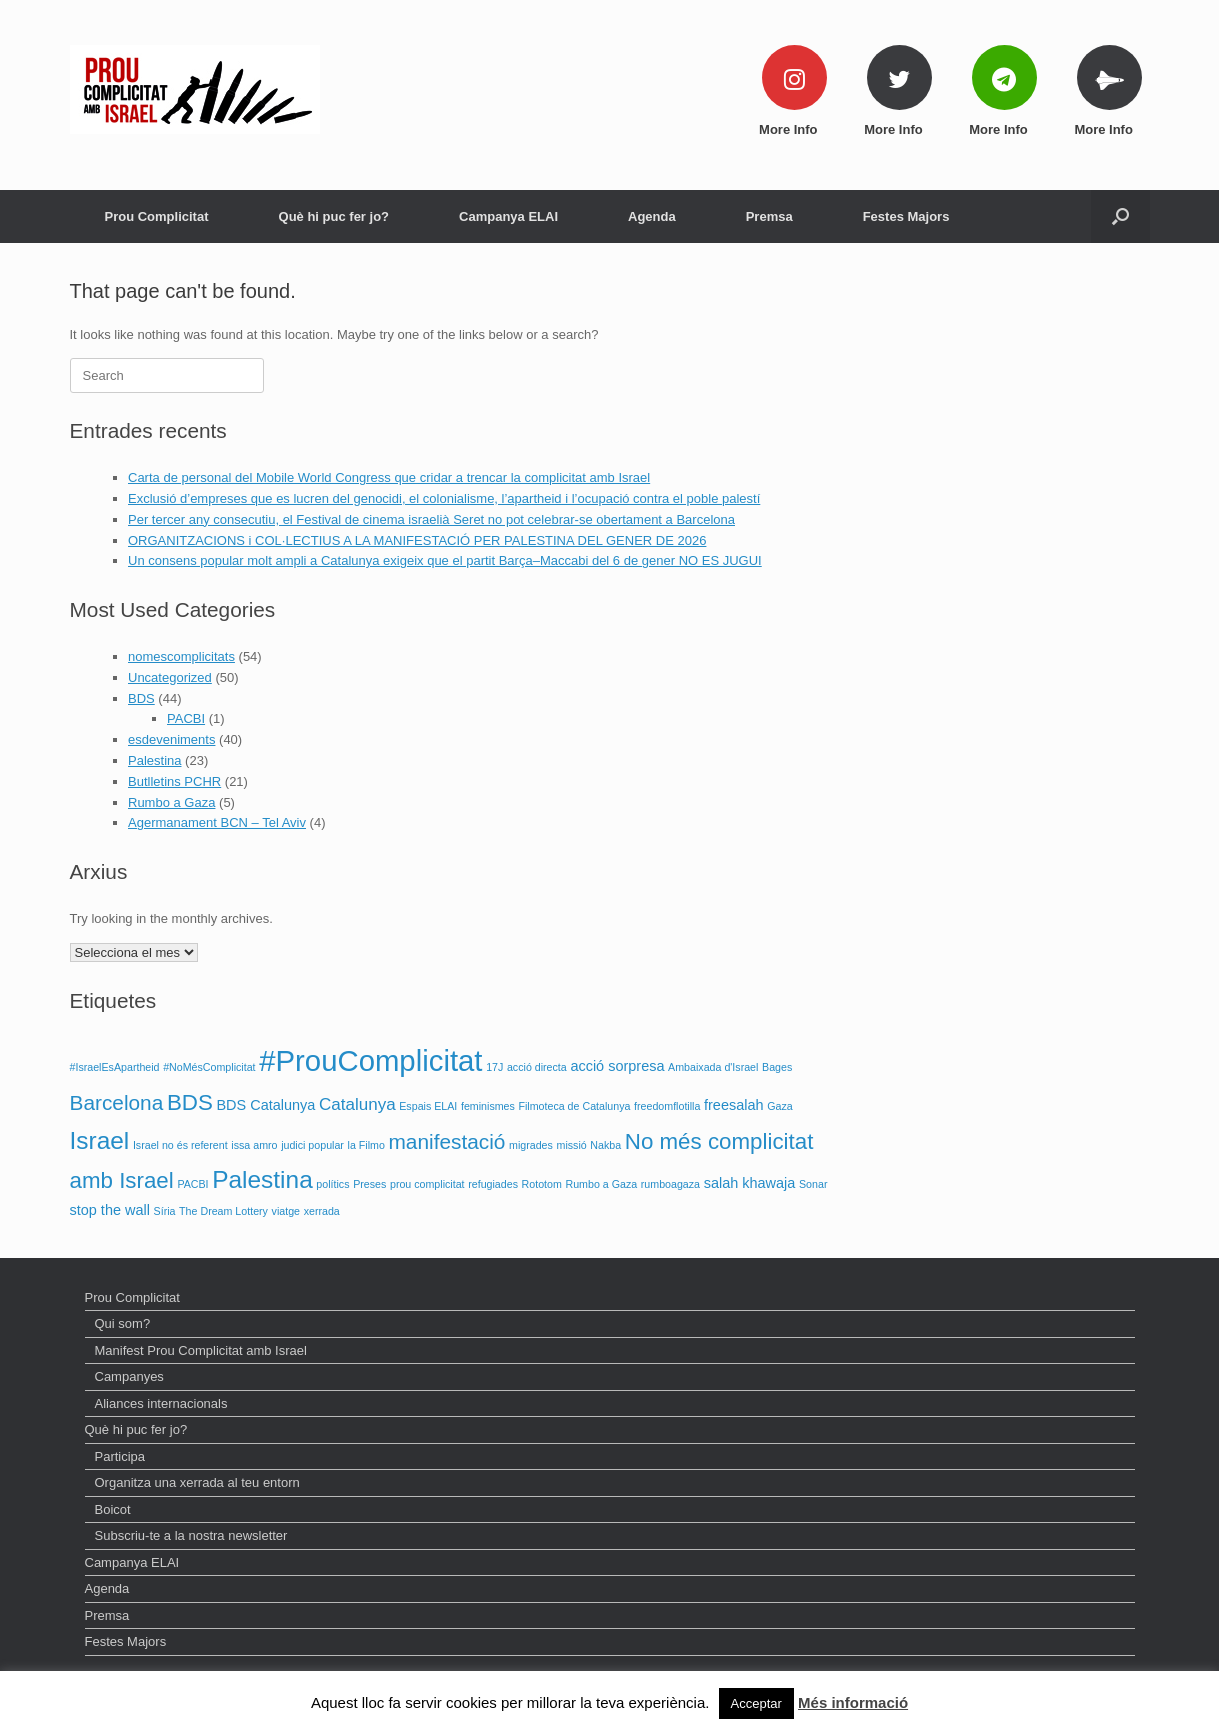 The image size is (1219, 1731). Describe the element at coordinates (129, 1376) in the screenshot. I see `Campanyes` at that location.